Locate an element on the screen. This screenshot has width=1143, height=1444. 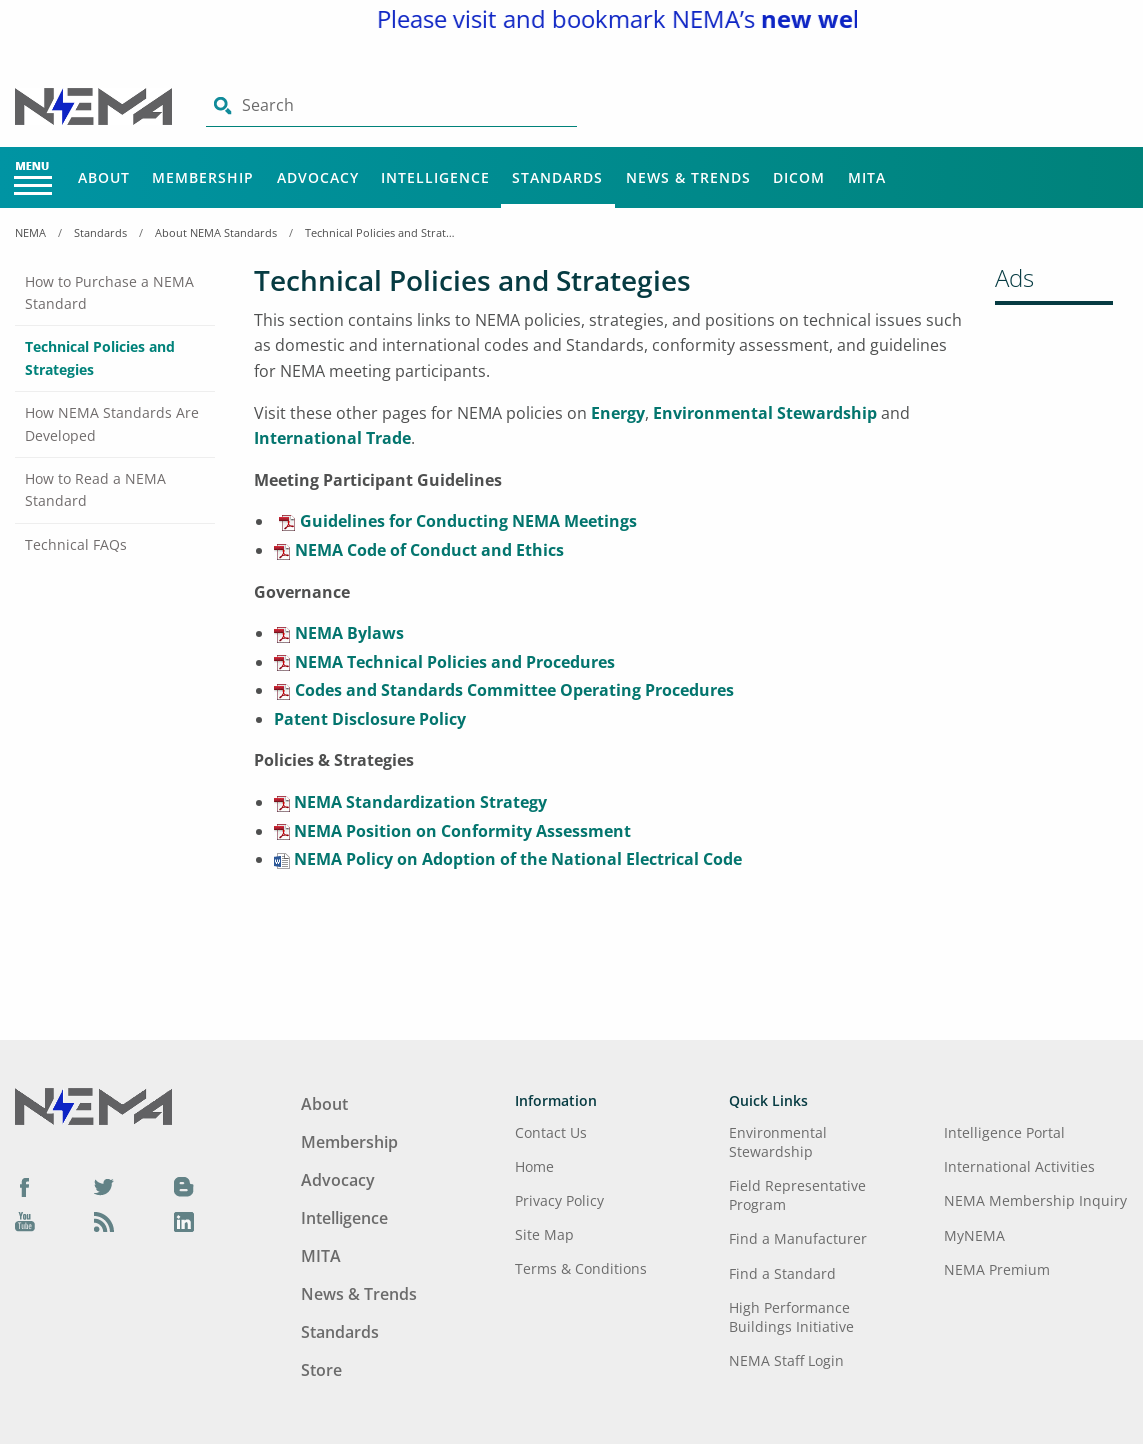
Find a Standard is located at coordinates (782, 1273).